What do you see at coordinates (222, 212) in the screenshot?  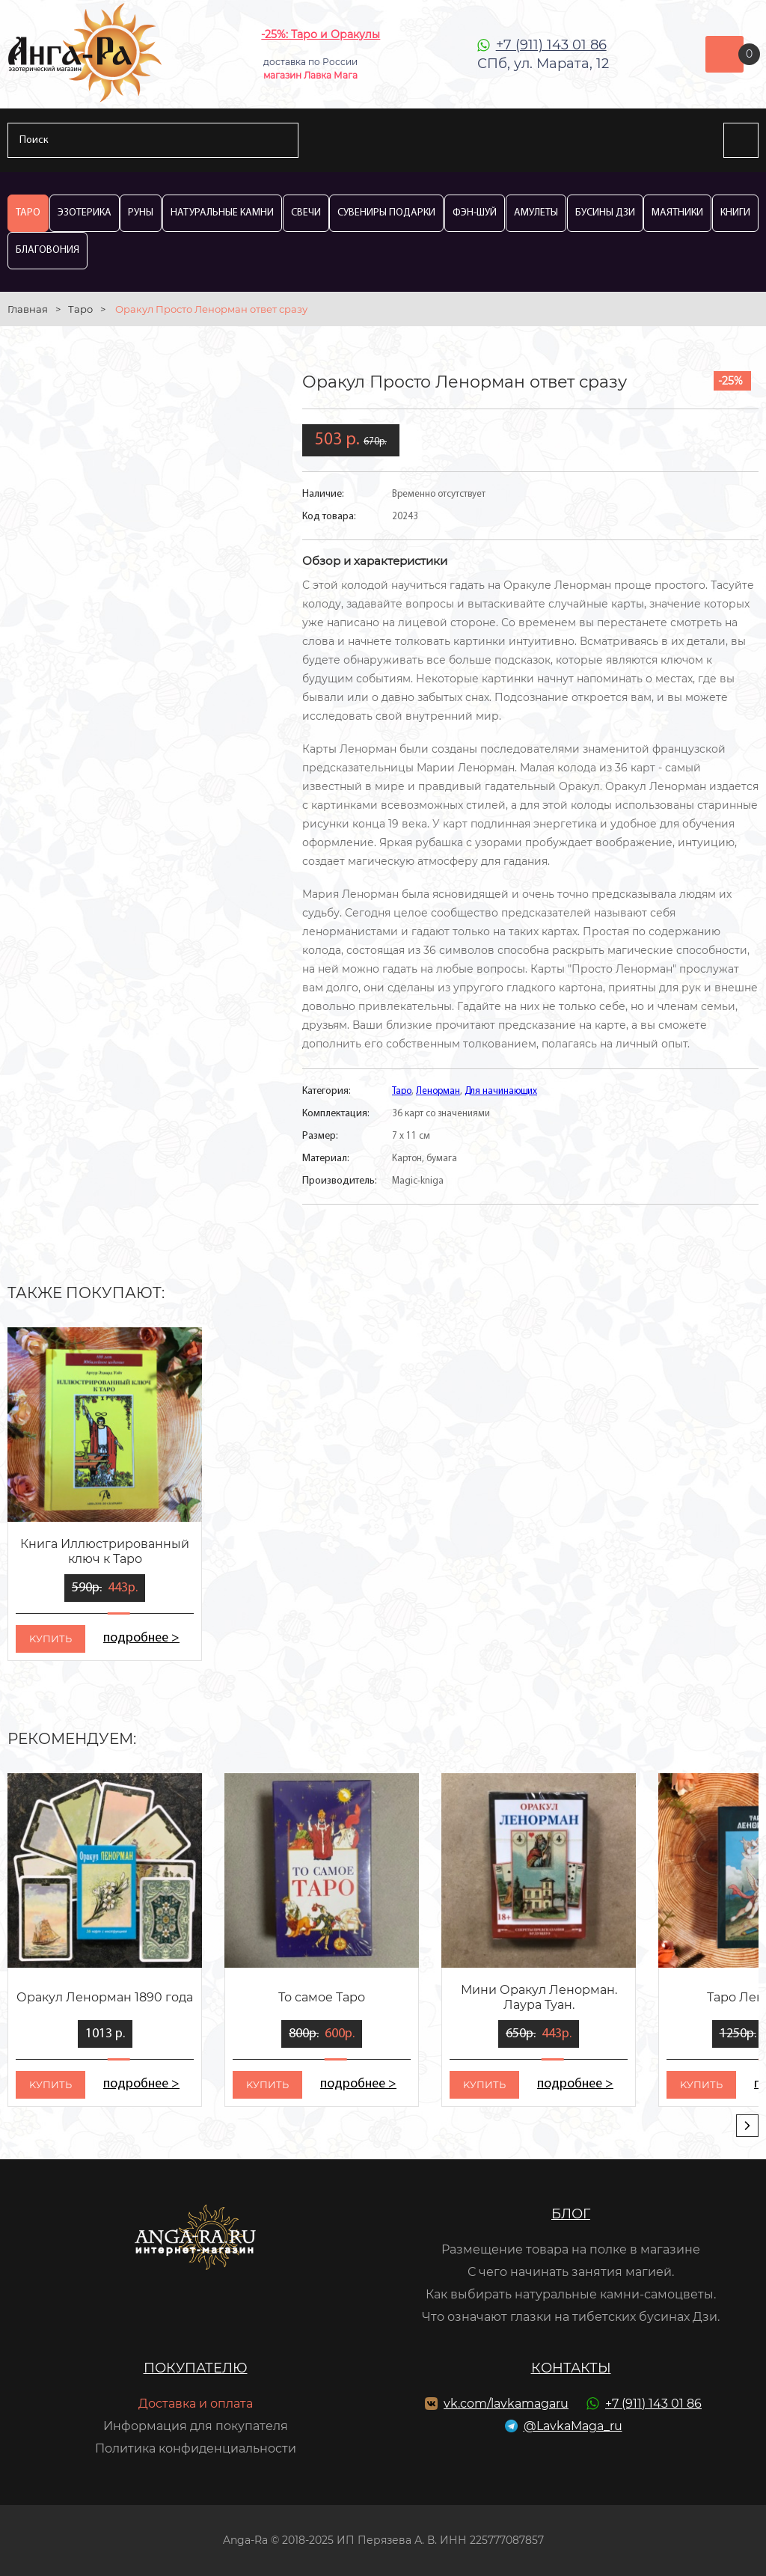 I see `Натуральные камни` at bounding box center [222, 212].